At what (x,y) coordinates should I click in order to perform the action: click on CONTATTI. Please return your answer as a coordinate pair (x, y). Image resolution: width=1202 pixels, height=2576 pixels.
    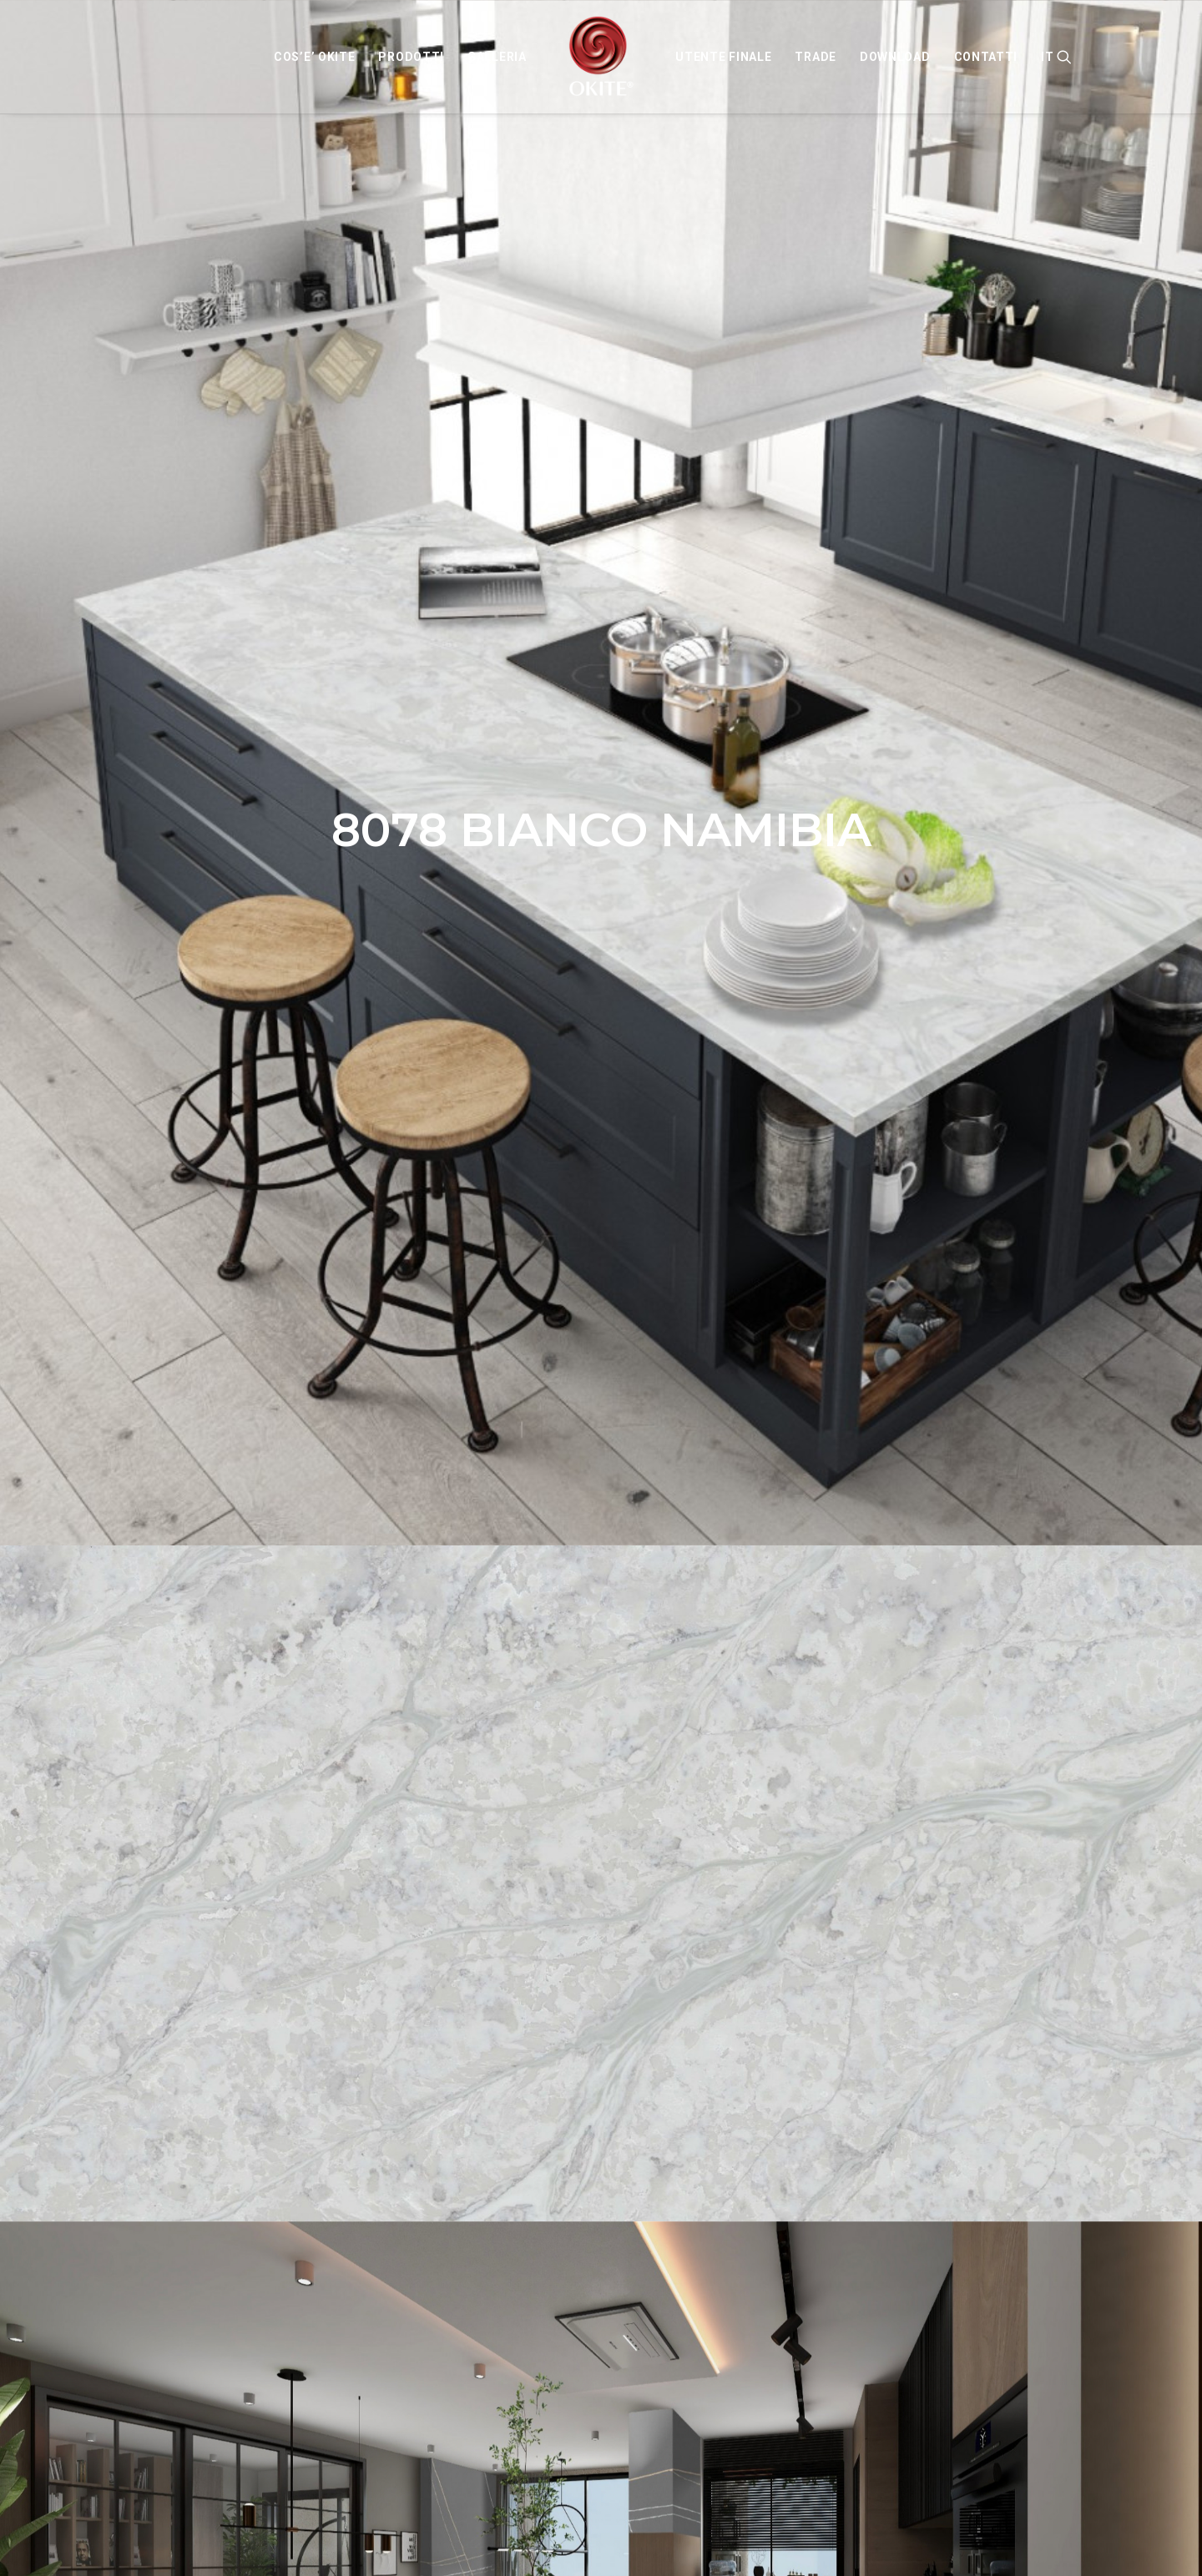
    Looking at the image, I should click on (986, 56).